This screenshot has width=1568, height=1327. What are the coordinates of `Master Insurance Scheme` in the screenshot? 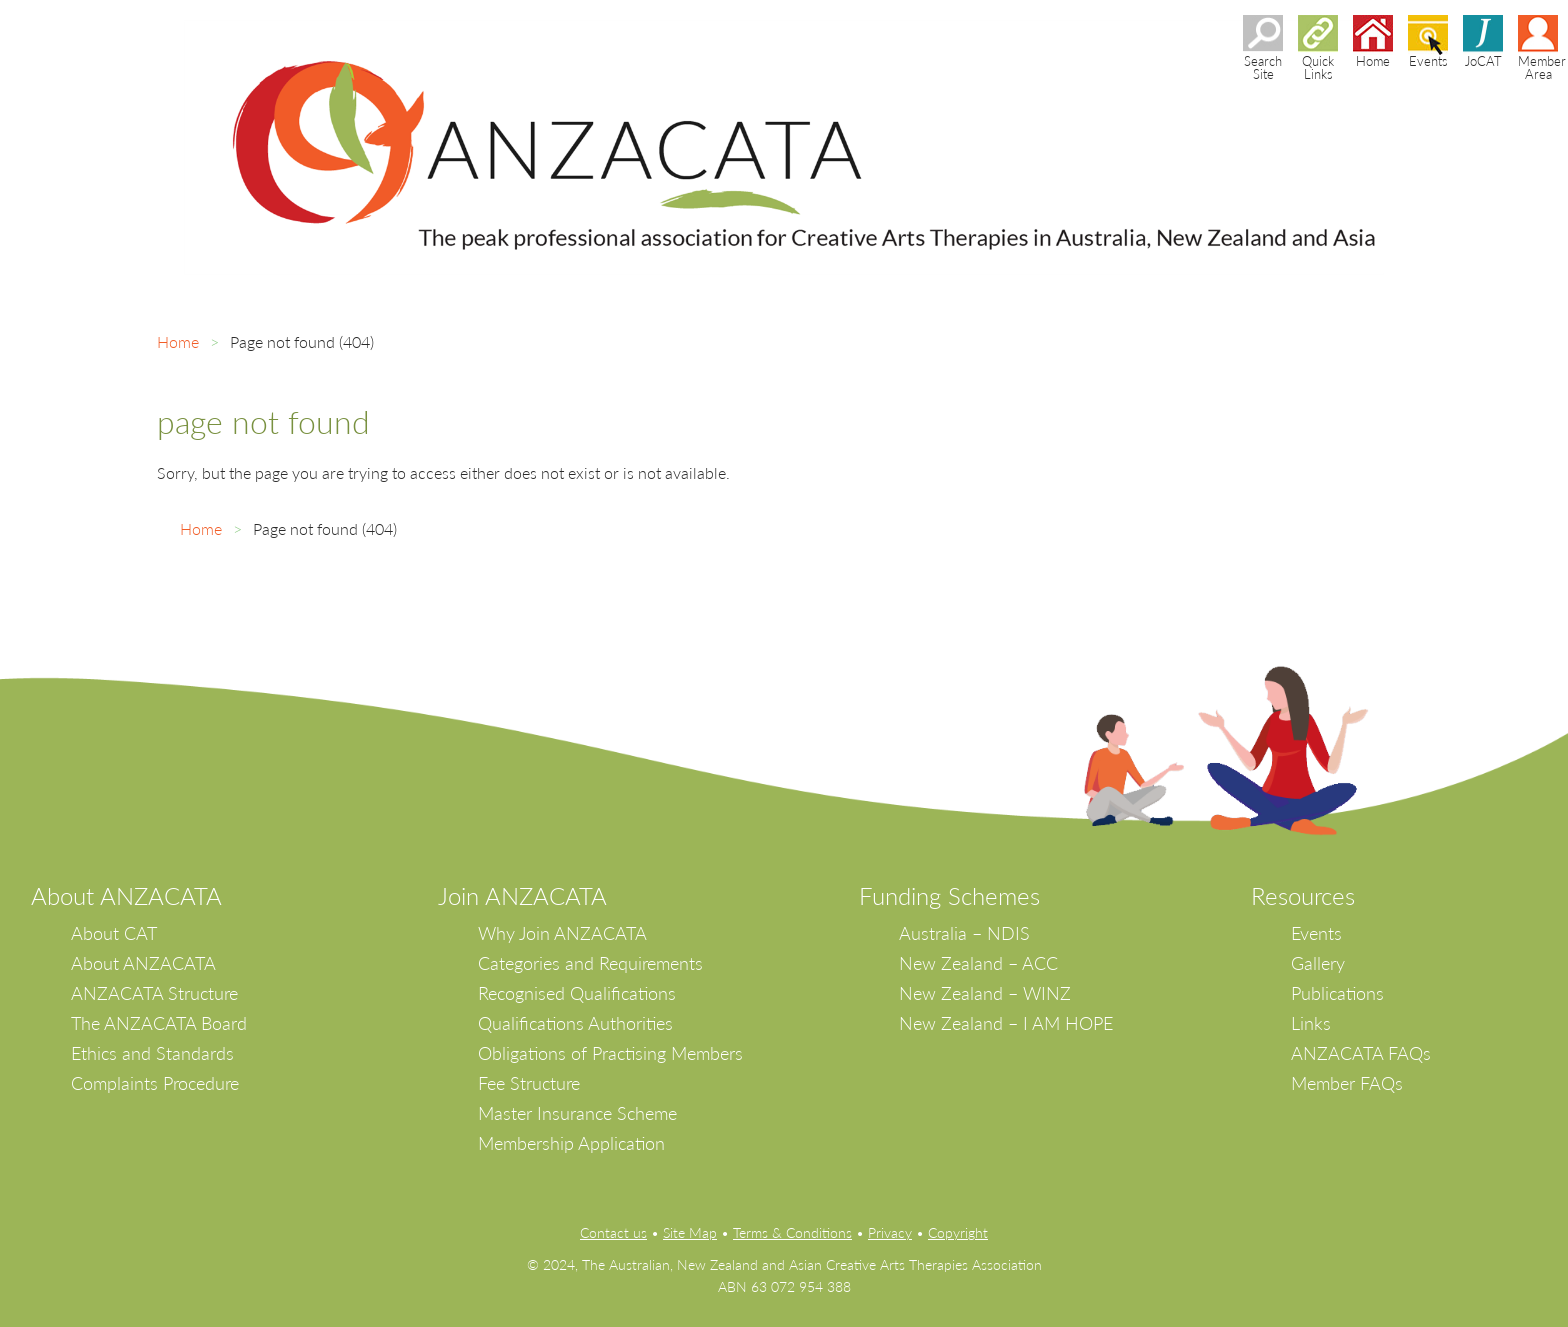 It's located at (577, 1113).